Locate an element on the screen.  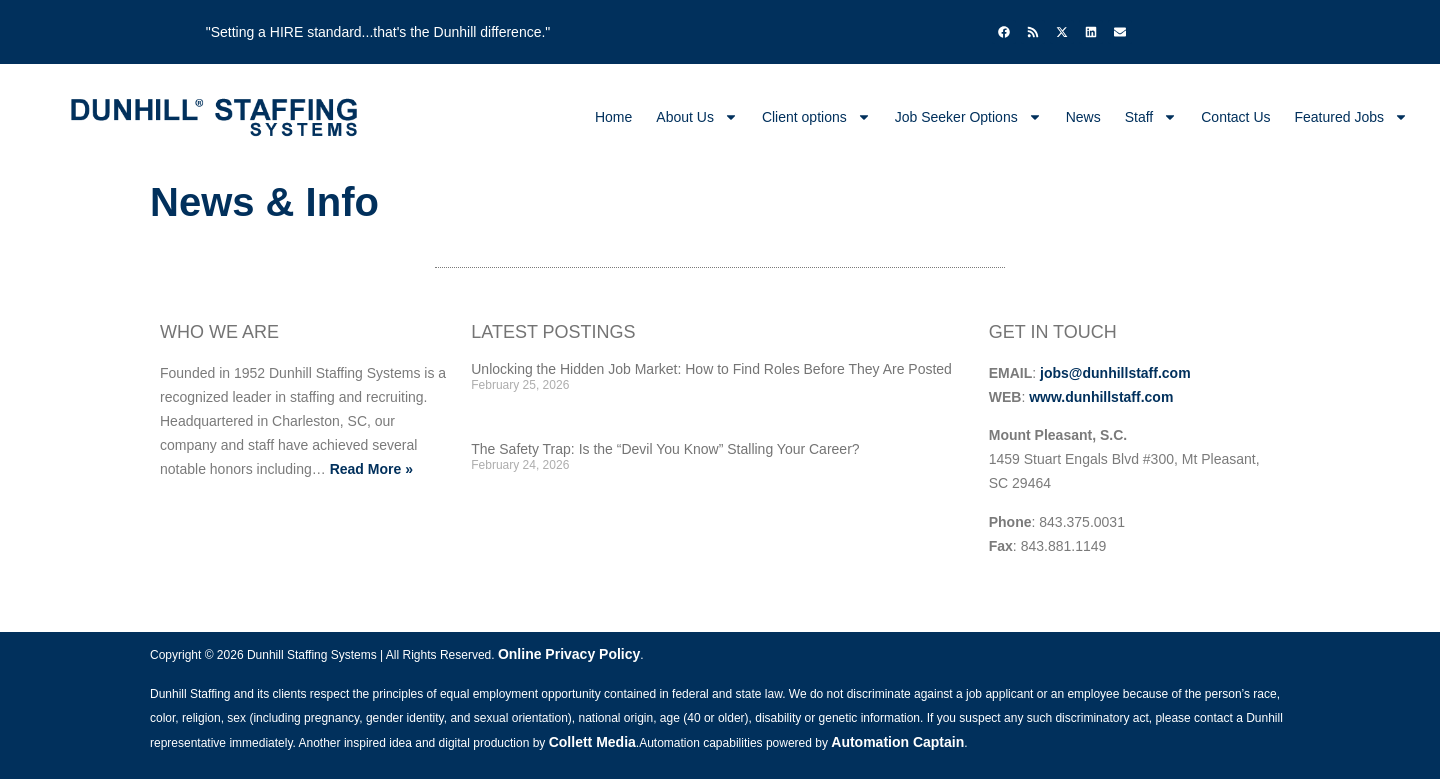
Featured Jobs is located at coordinates (1352, 117).